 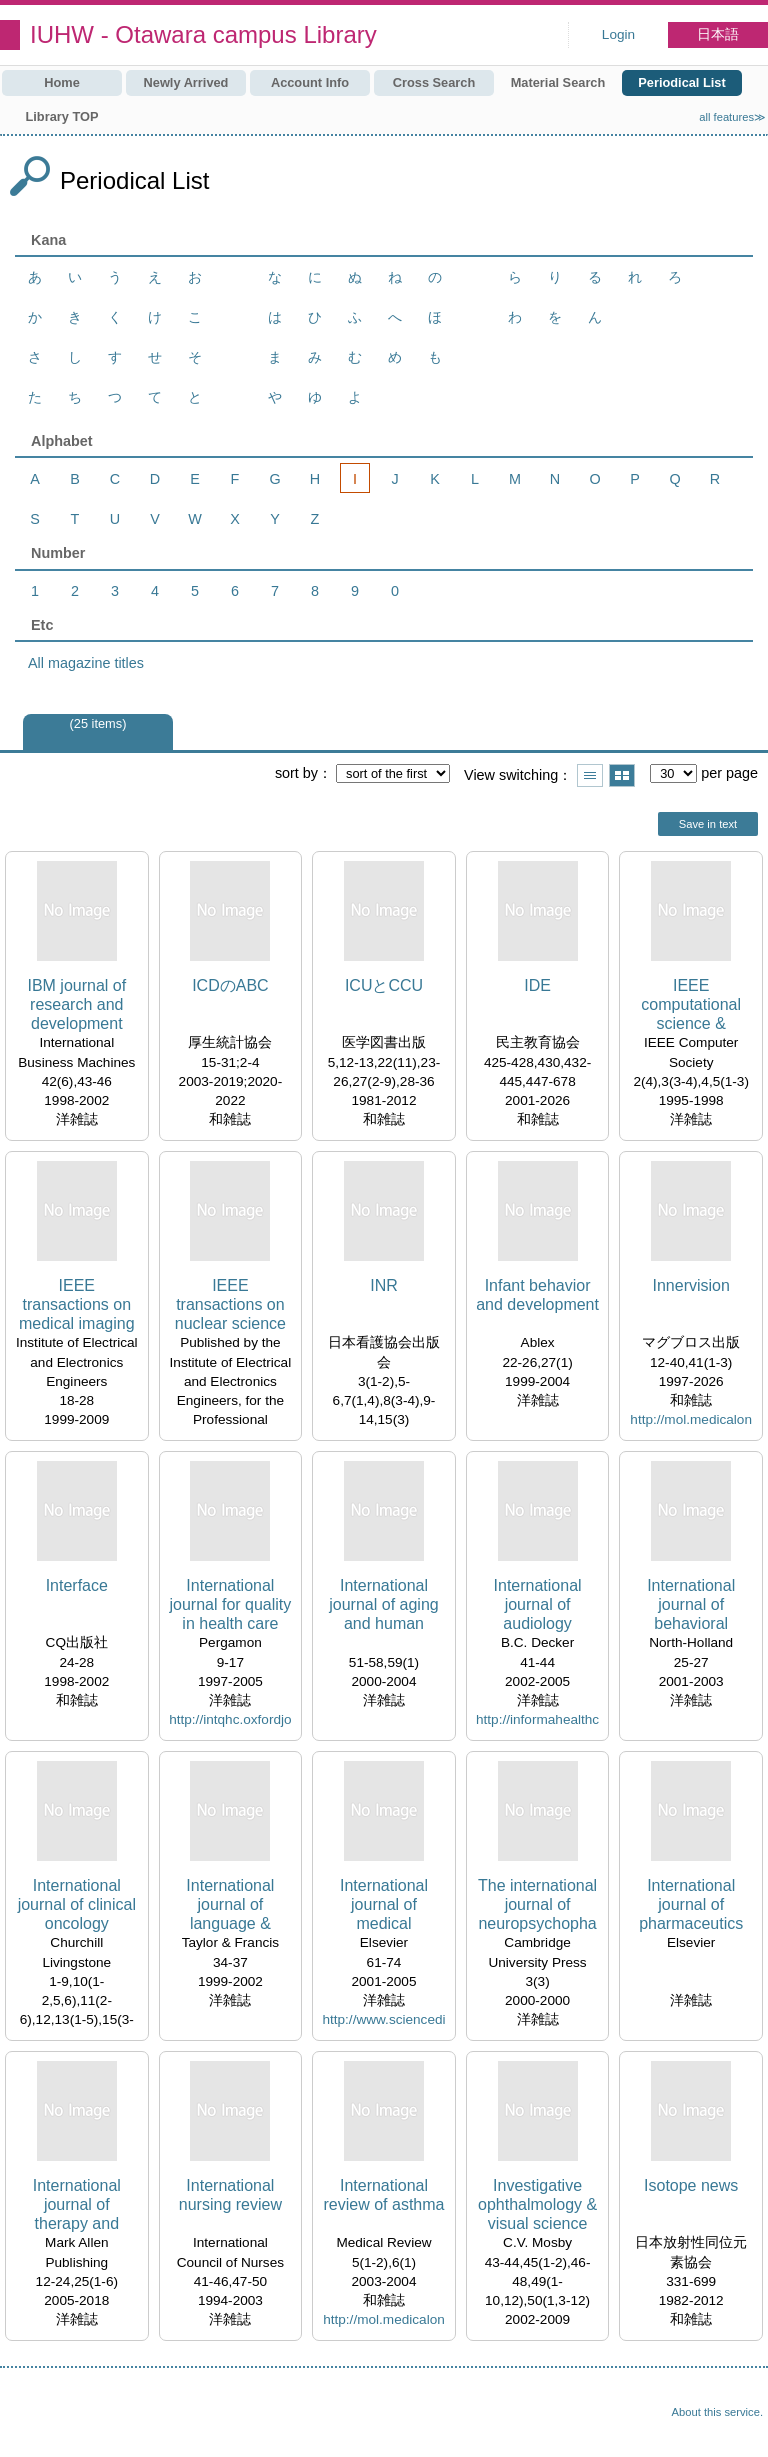 What do you see at coordinates (384, 985) in the screenshot?
I see `ICUとCCU` at bounding box center [384, 985].